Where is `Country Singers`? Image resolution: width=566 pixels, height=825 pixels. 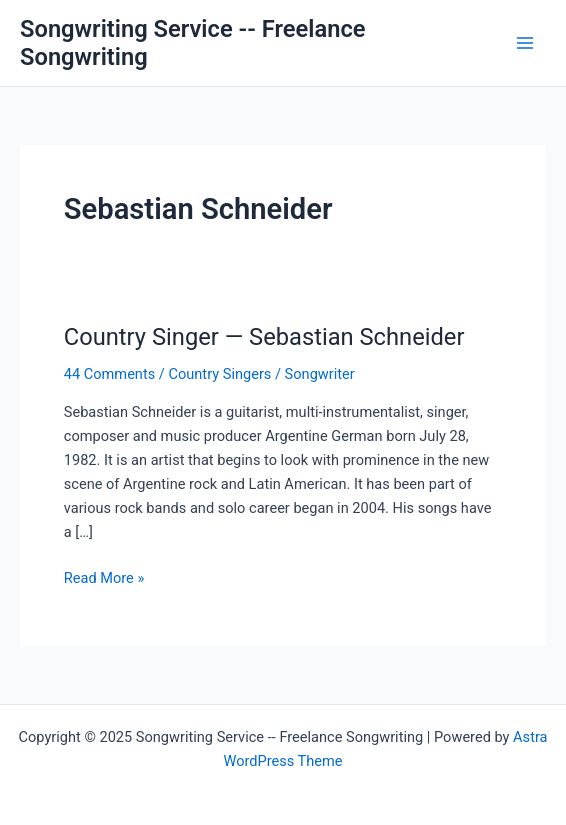
Country Singers is located at coordinates (219, 374).